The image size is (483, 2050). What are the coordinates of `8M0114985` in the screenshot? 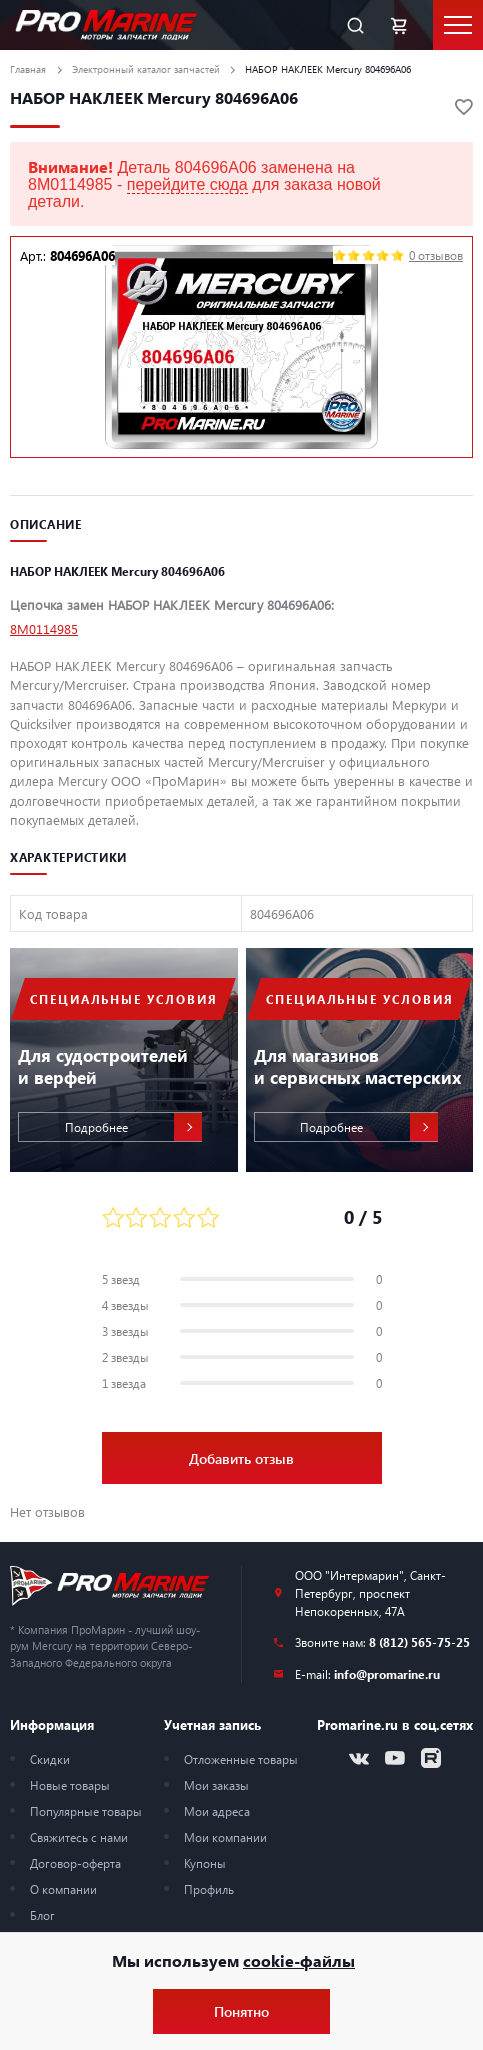 It's located at (44, 628).